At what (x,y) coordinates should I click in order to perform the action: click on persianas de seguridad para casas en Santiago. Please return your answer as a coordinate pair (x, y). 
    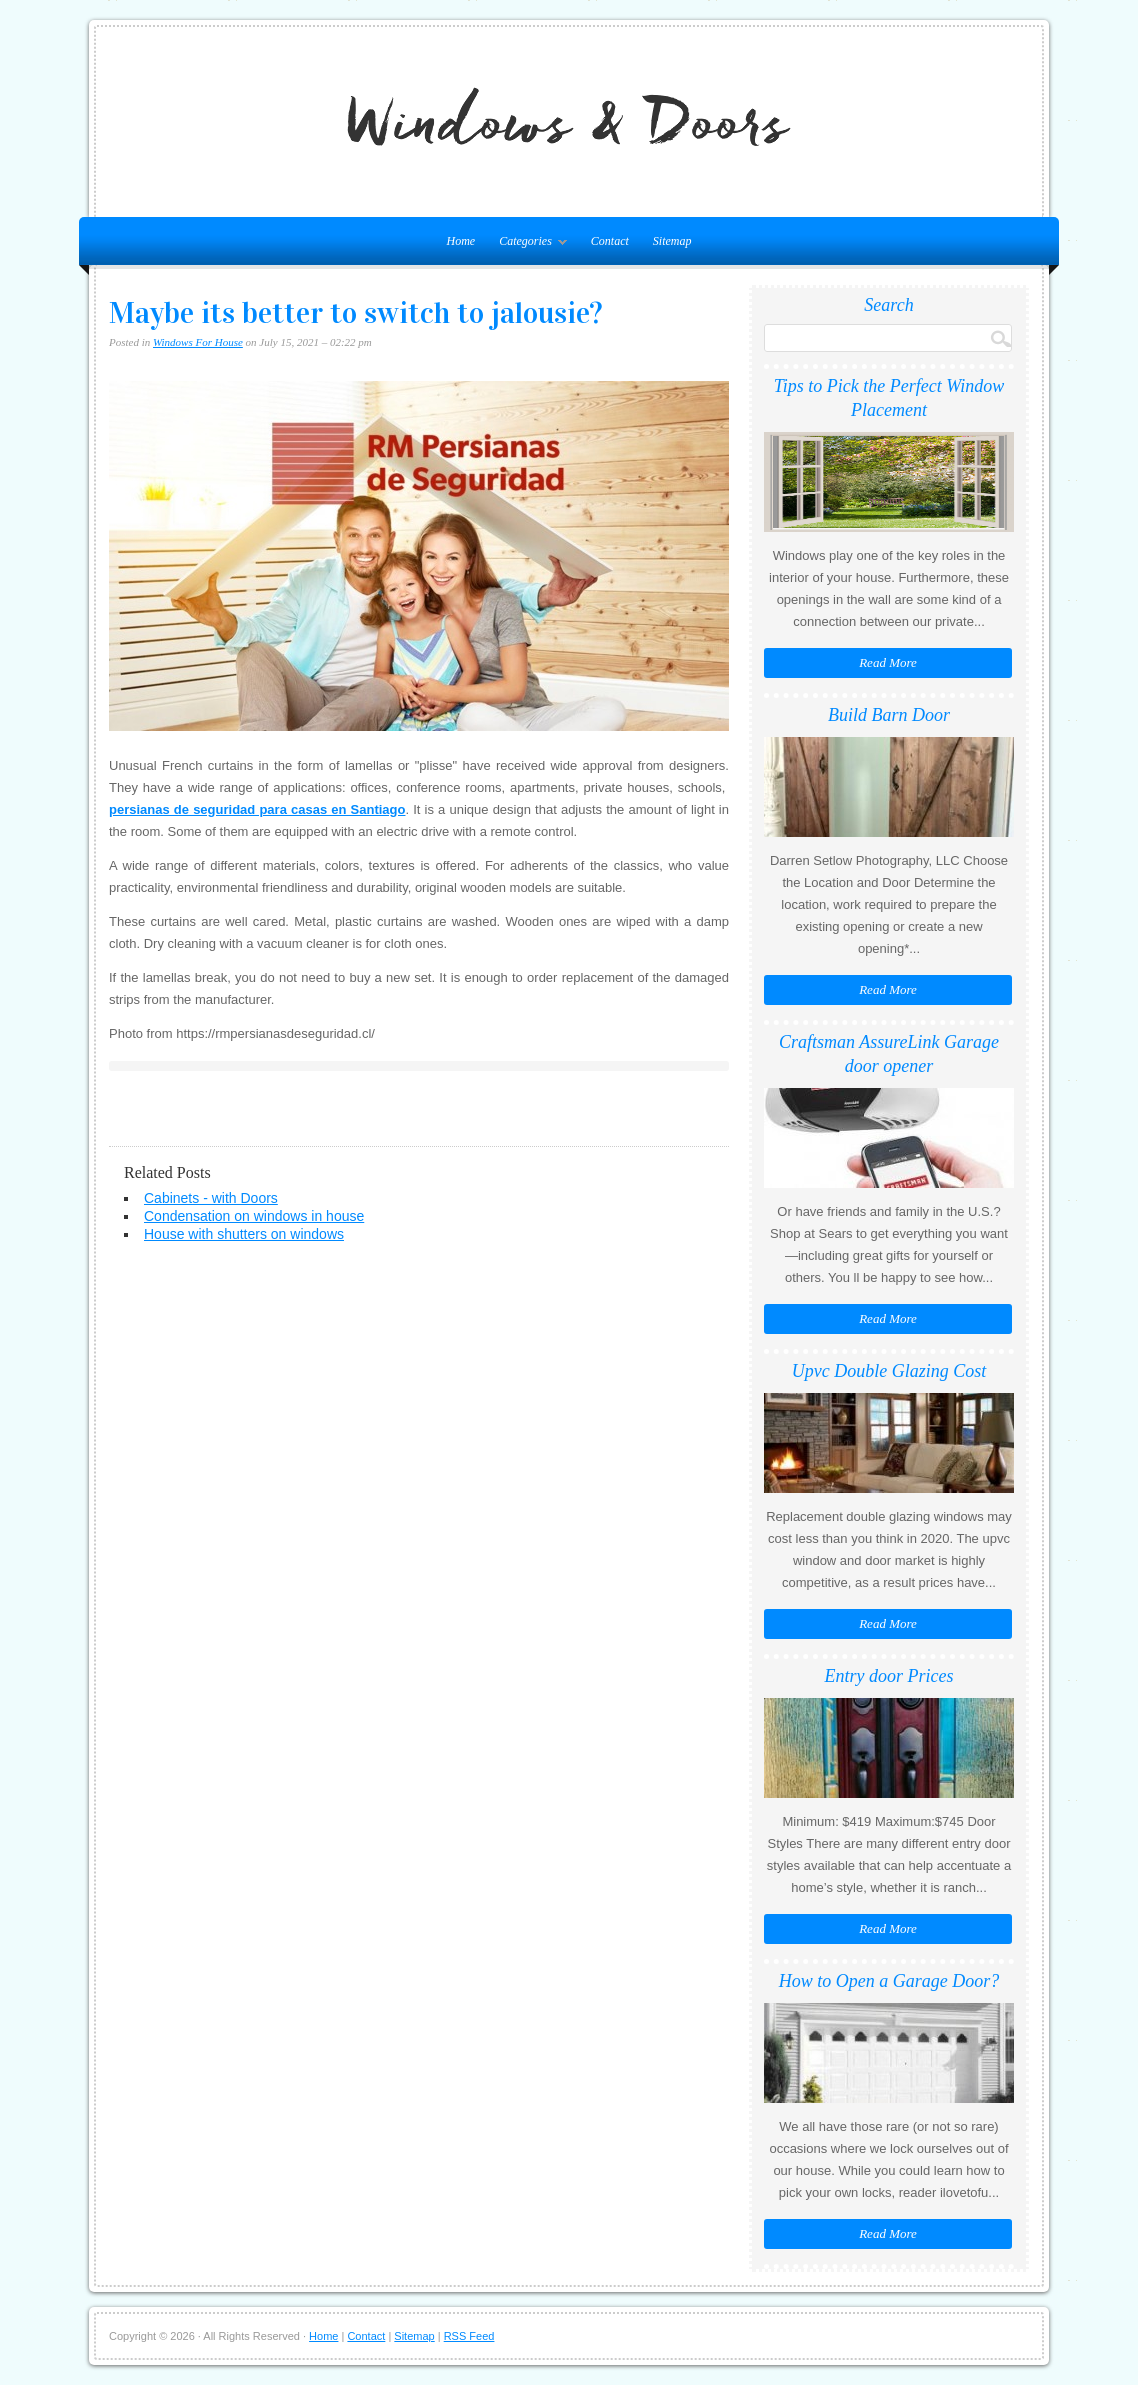
    Looking at the image, I should click on (257, 809).